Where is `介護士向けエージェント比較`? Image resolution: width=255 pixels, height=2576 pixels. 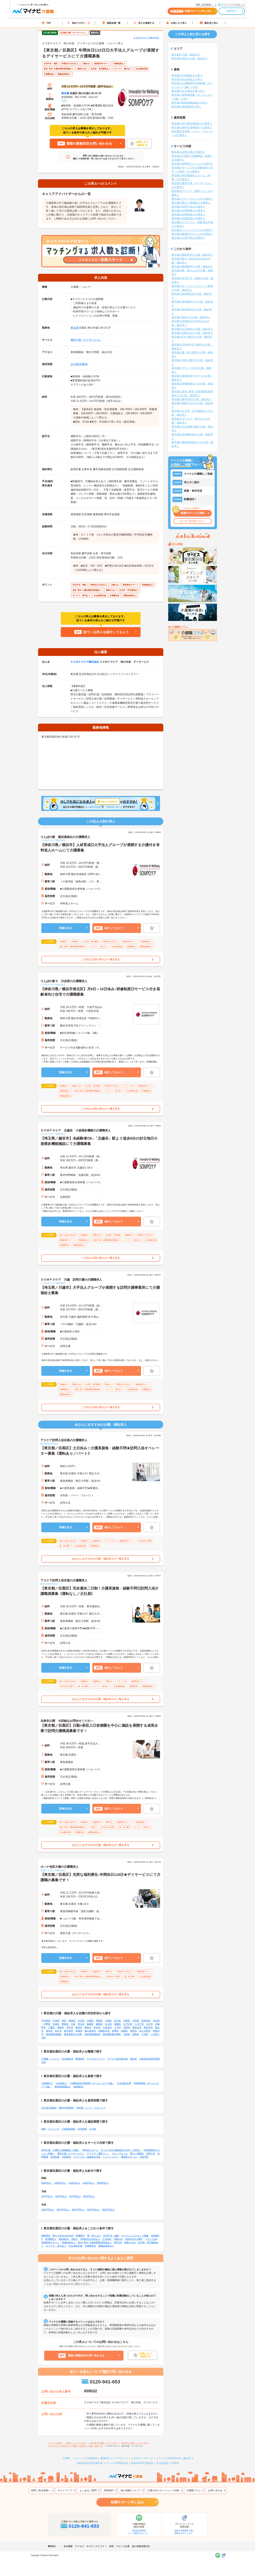 介護士向けエージェント比較 is located at coordinates (163, 2490).